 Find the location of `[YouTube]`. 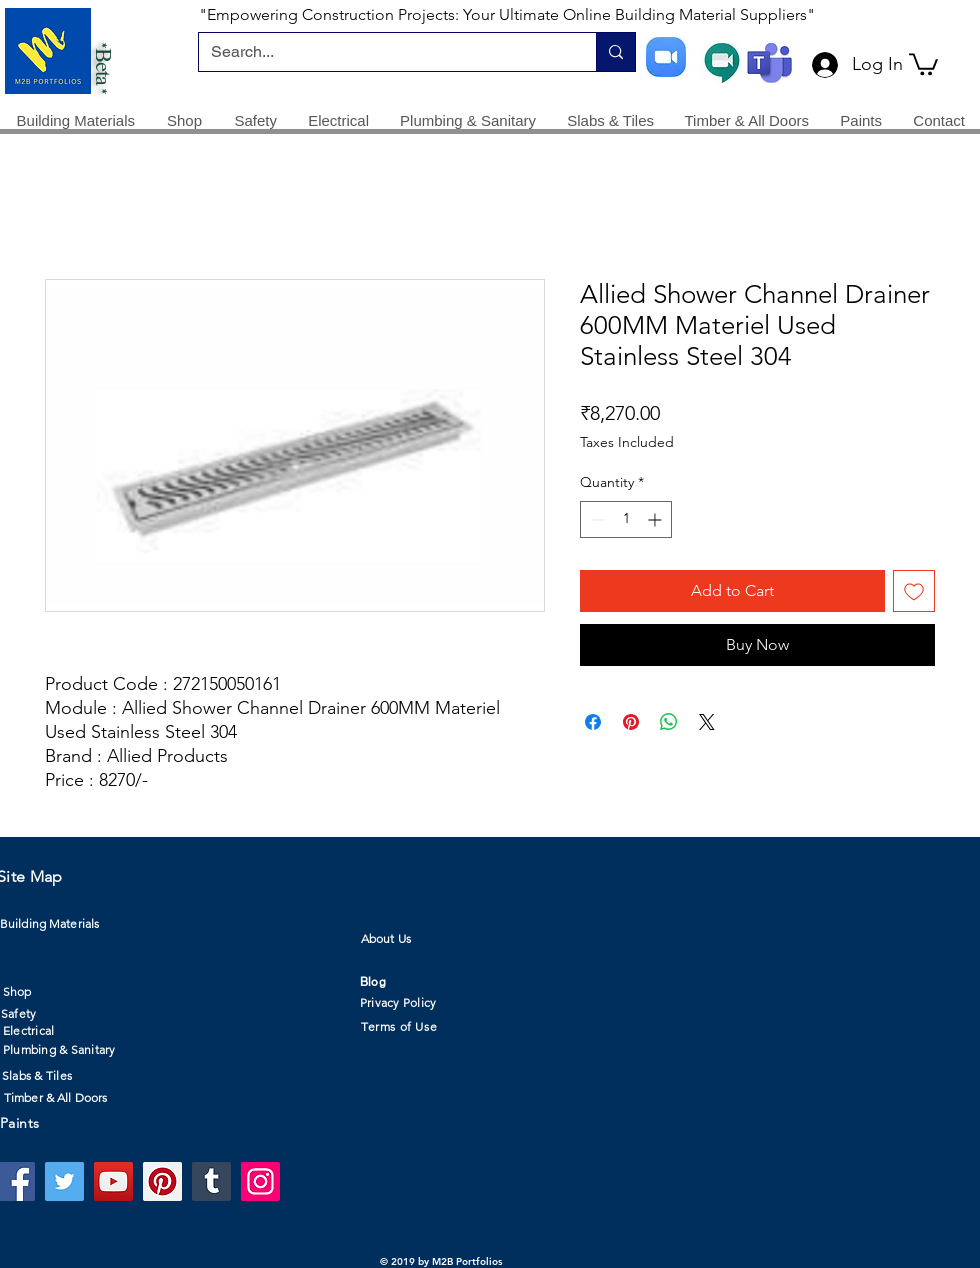

[YouTube] is located at coordinates (113, 1181).